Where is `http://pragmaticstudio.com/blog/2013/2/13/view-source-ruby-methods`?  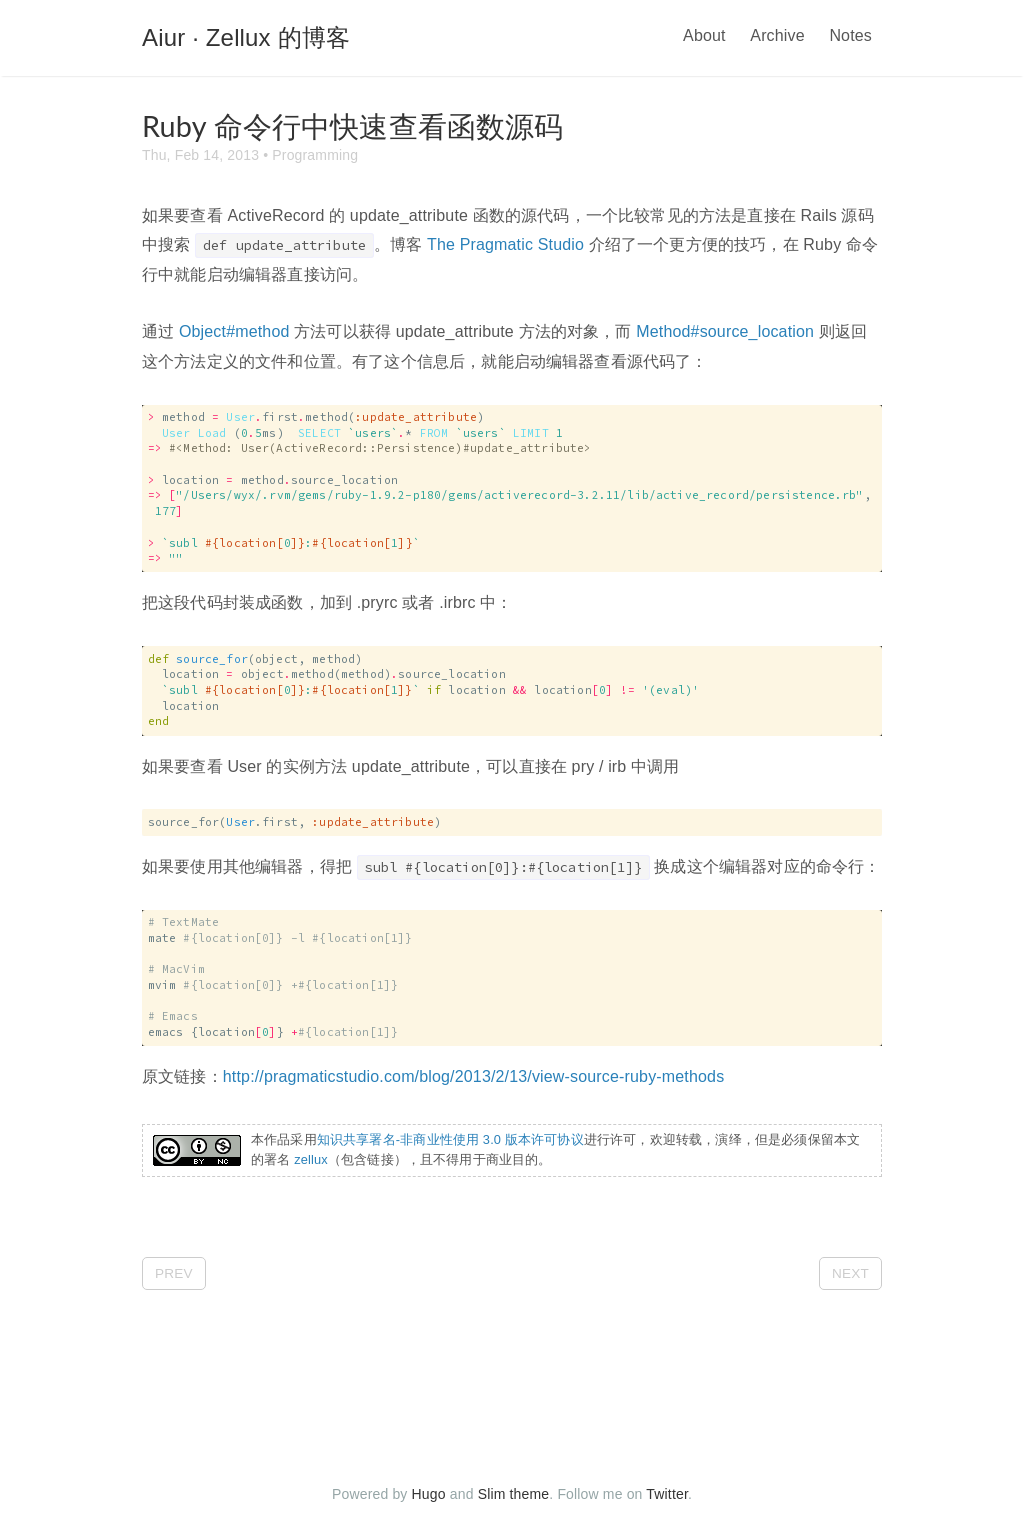
http://pragmaticstudio.com/blog/2013/2/13/view-source-ruby-methods is located at coordinates (473, 1076).